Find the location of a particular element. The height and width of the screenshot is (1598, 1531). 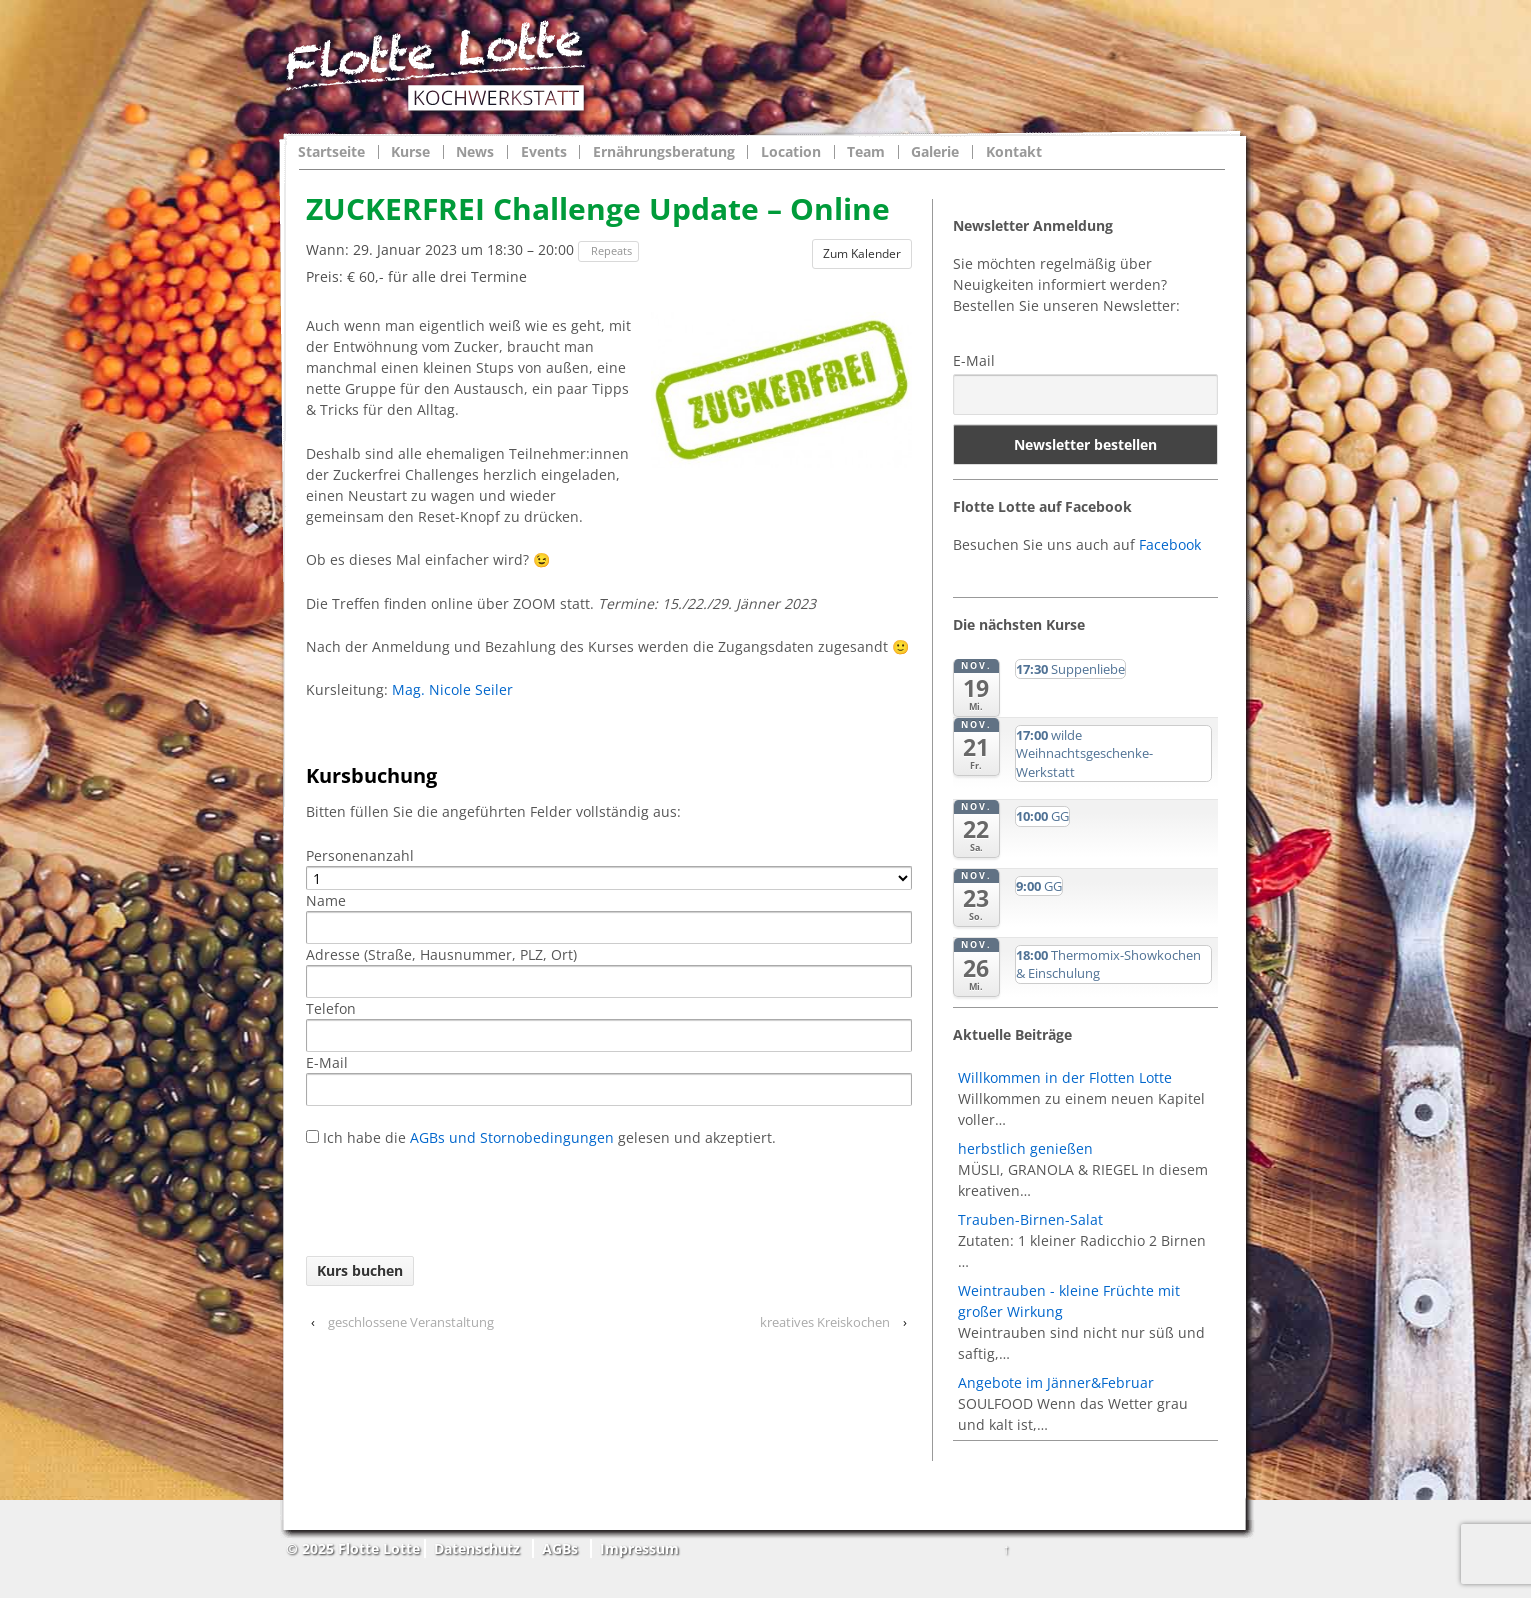

Impressum is located at coordinates (639, 1548).